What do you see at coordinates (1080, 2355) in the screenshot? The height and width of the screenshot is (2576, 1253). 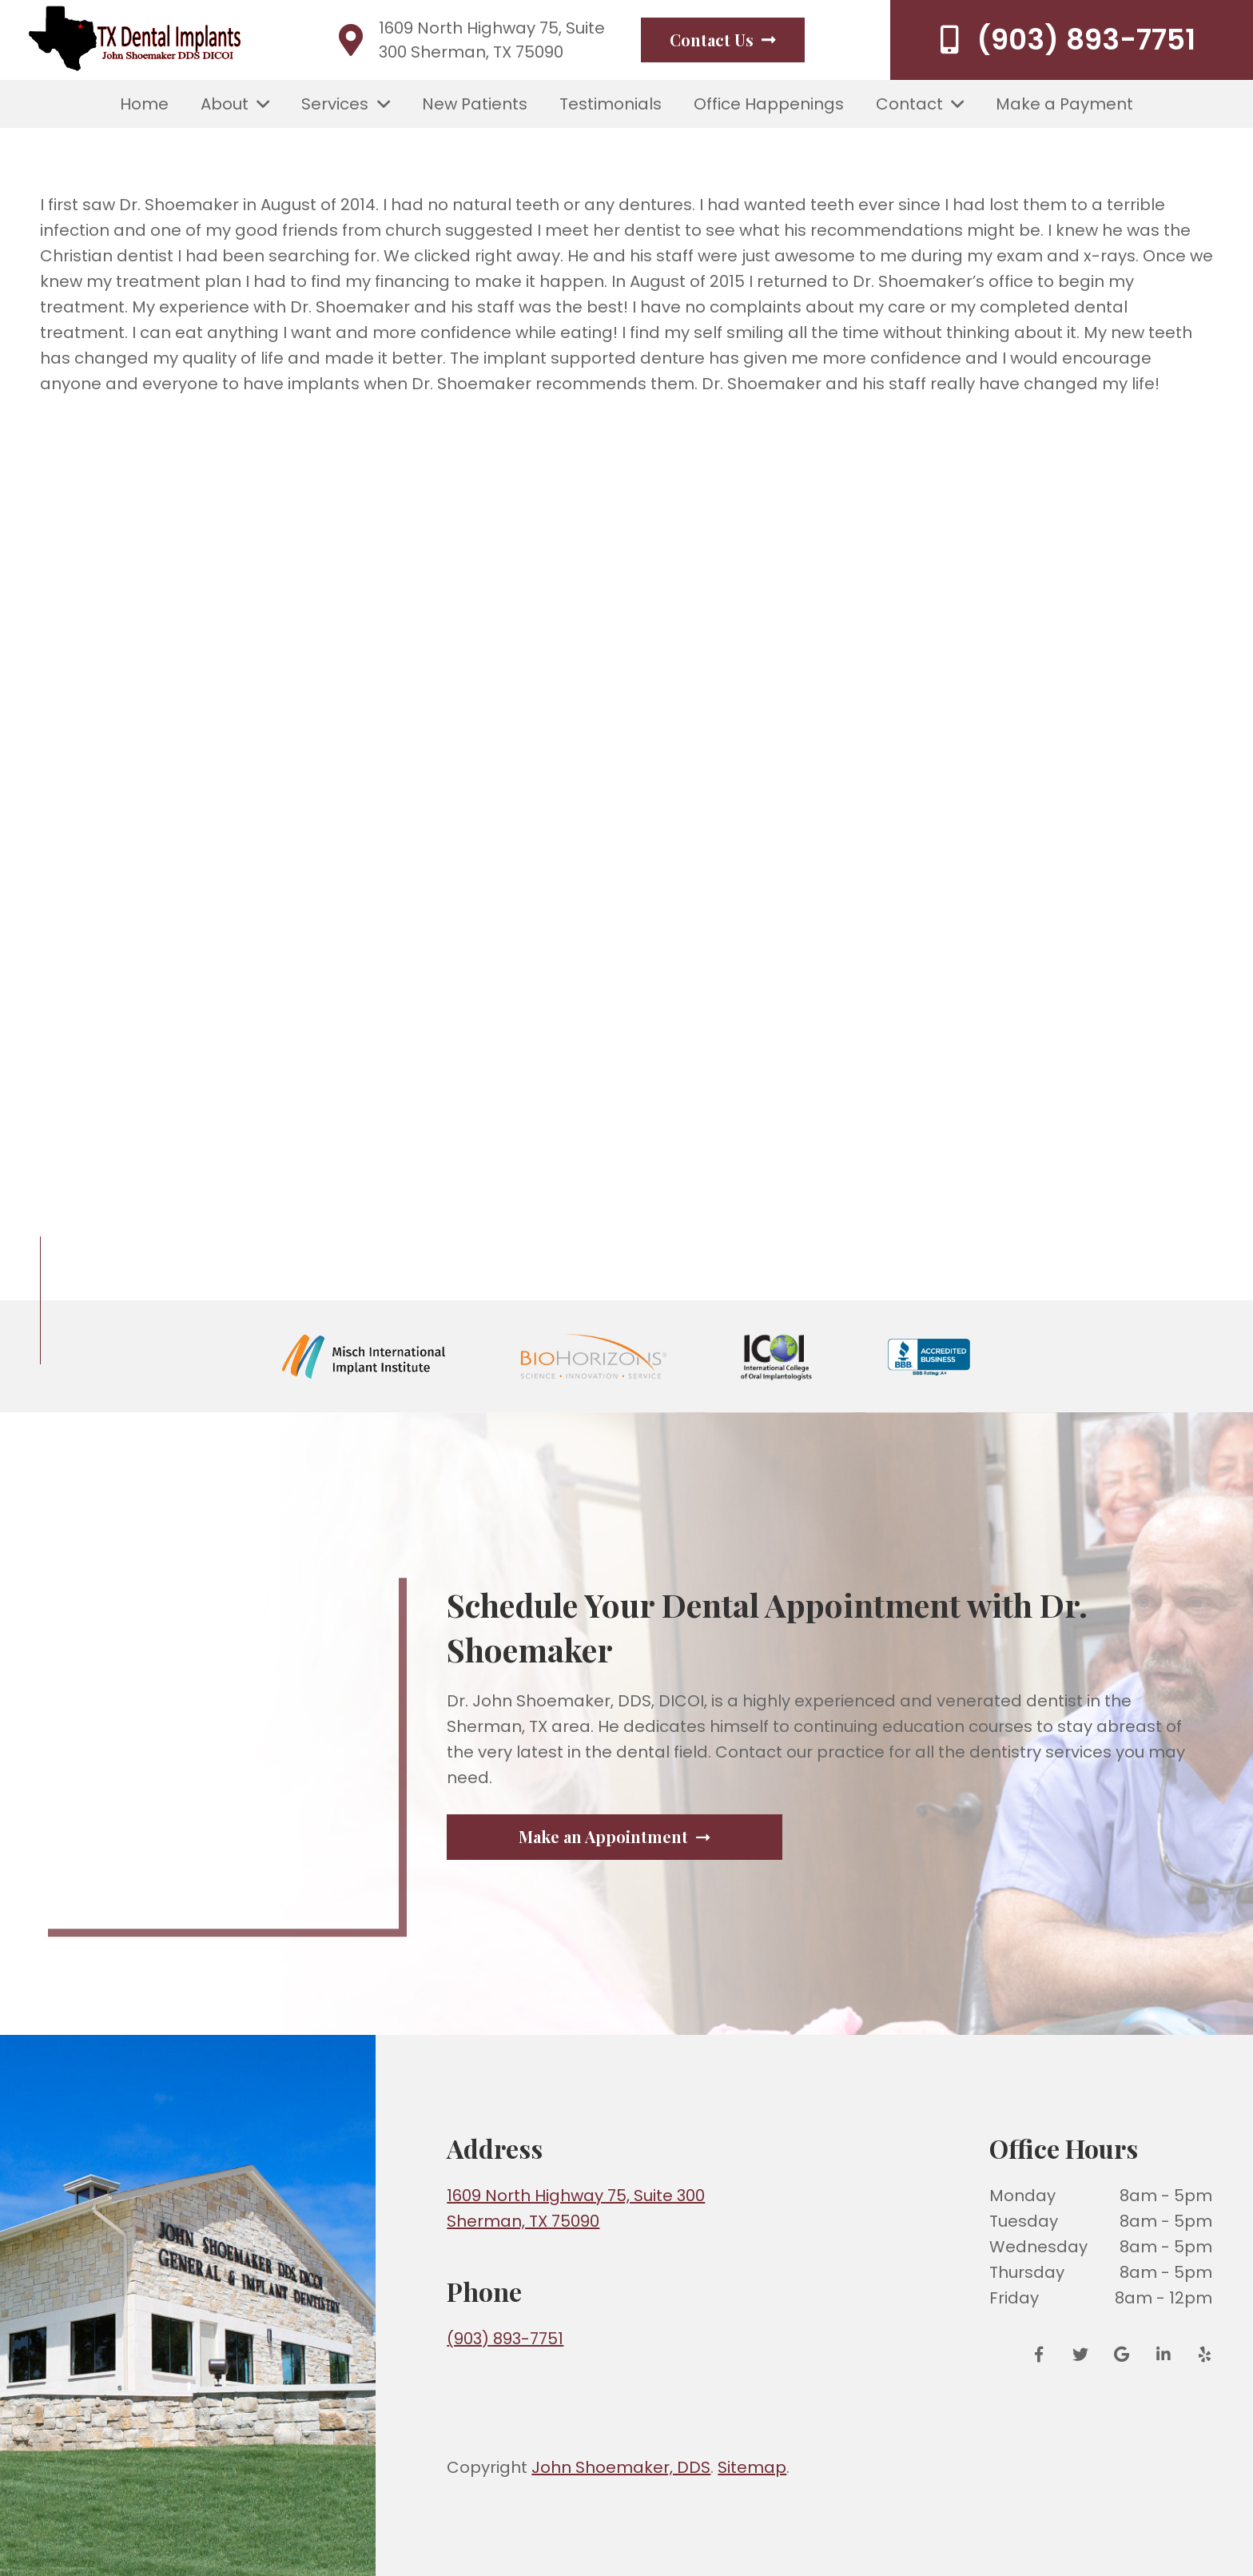 I see `[Twitter]` at bounding box center [1080, 2355].